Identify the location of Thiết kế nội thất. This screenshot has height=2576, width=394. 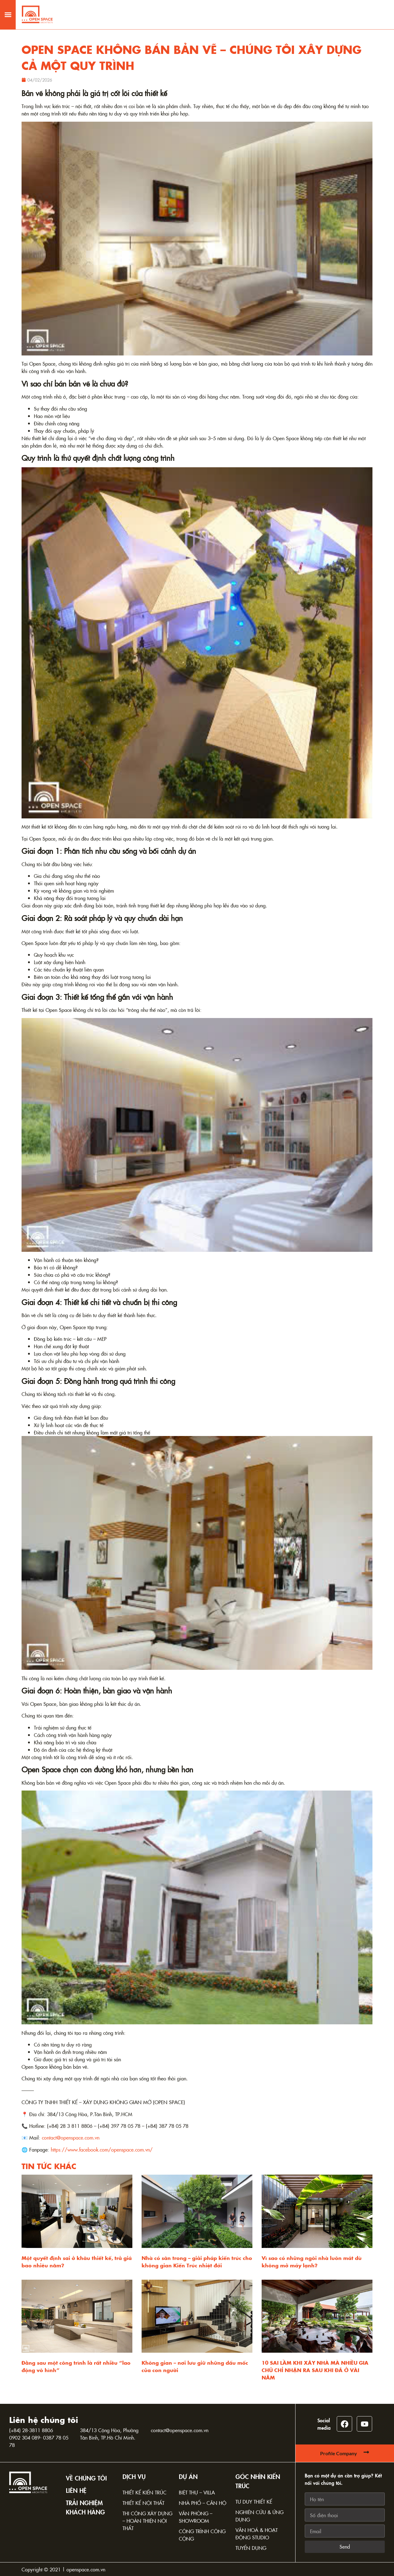
(143, 2502).